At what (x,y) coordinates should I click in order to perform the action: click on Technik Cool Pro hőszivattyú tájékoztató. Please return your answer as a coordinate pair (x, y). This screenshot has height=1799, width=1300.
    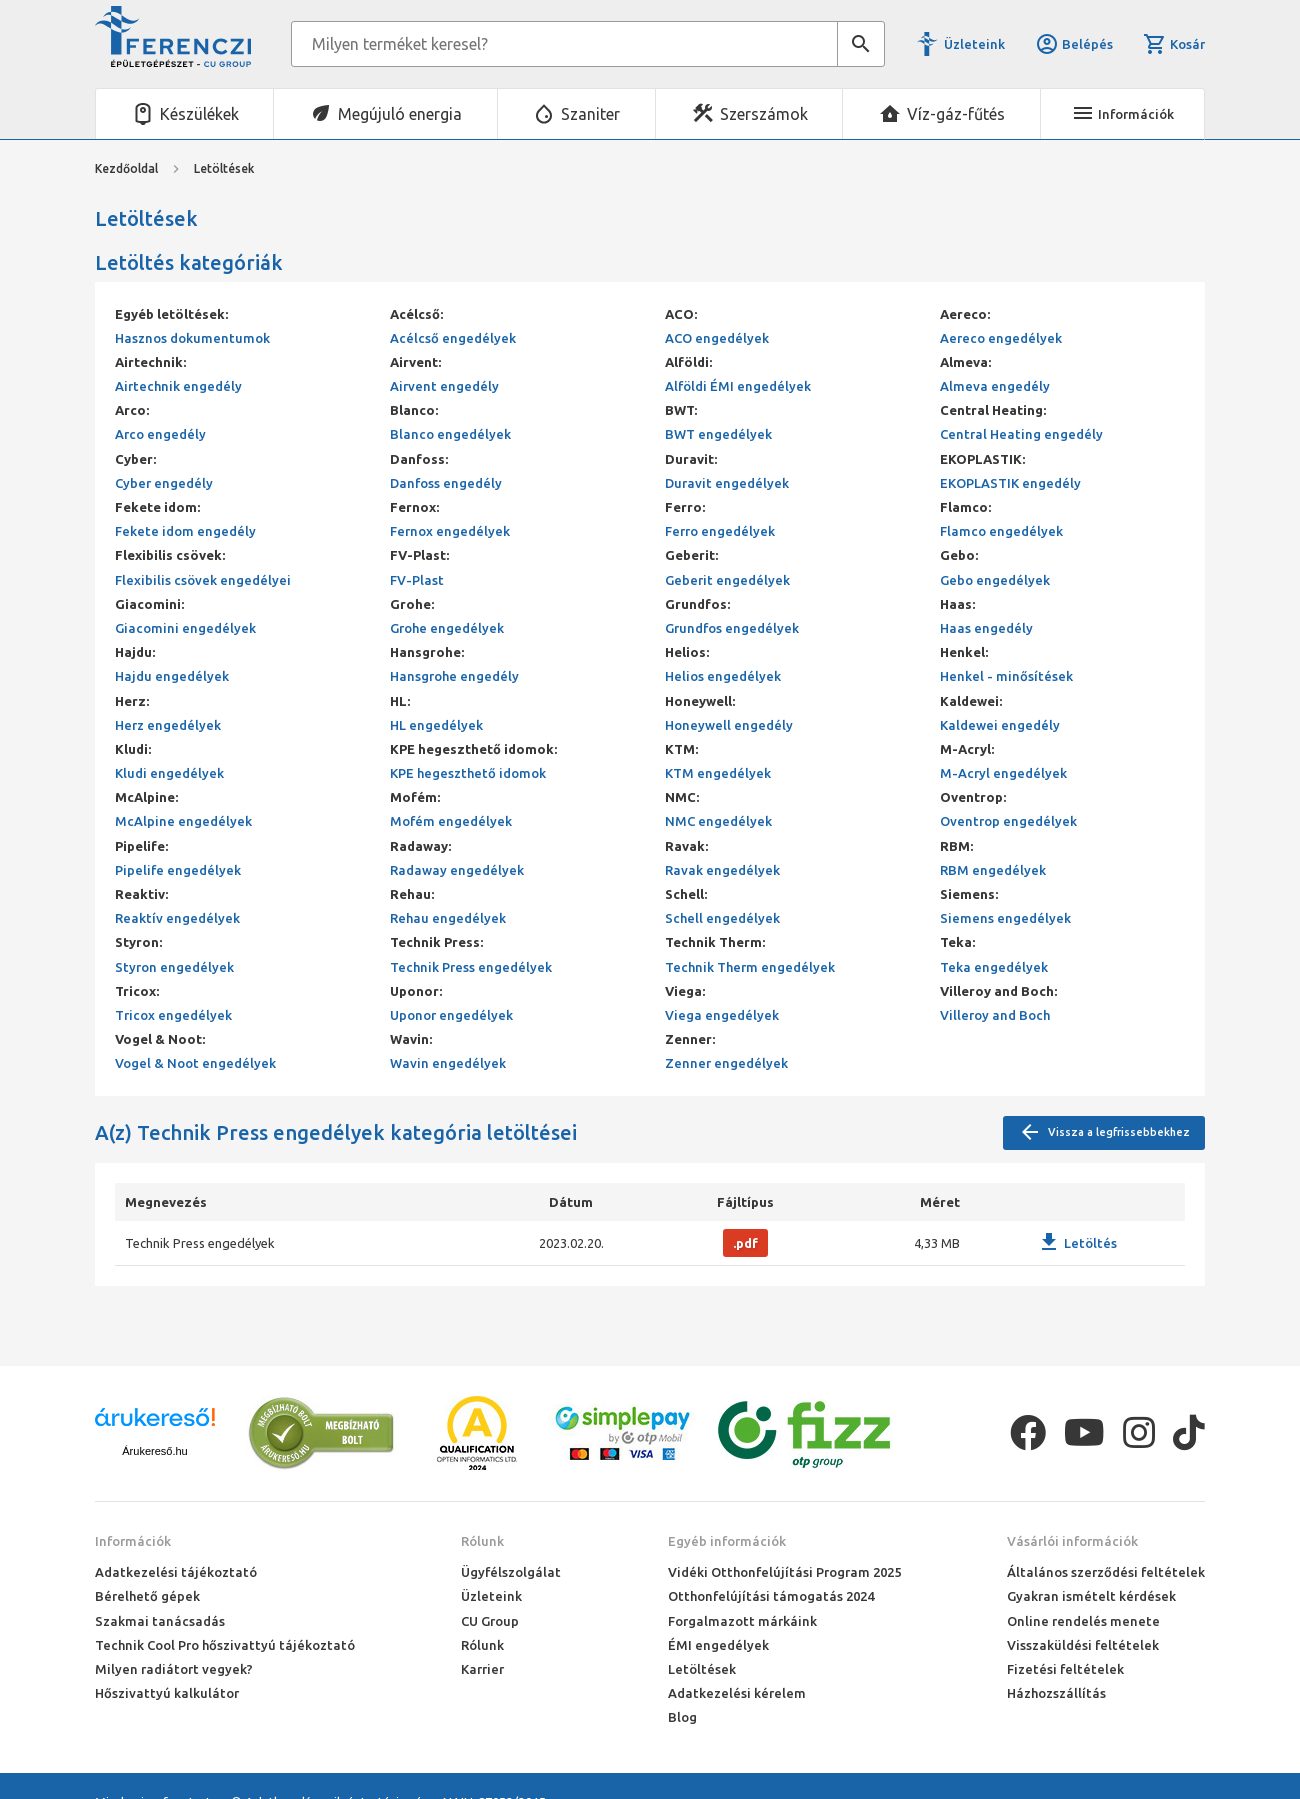
    Looking at the image, I should click on (225, 1645).